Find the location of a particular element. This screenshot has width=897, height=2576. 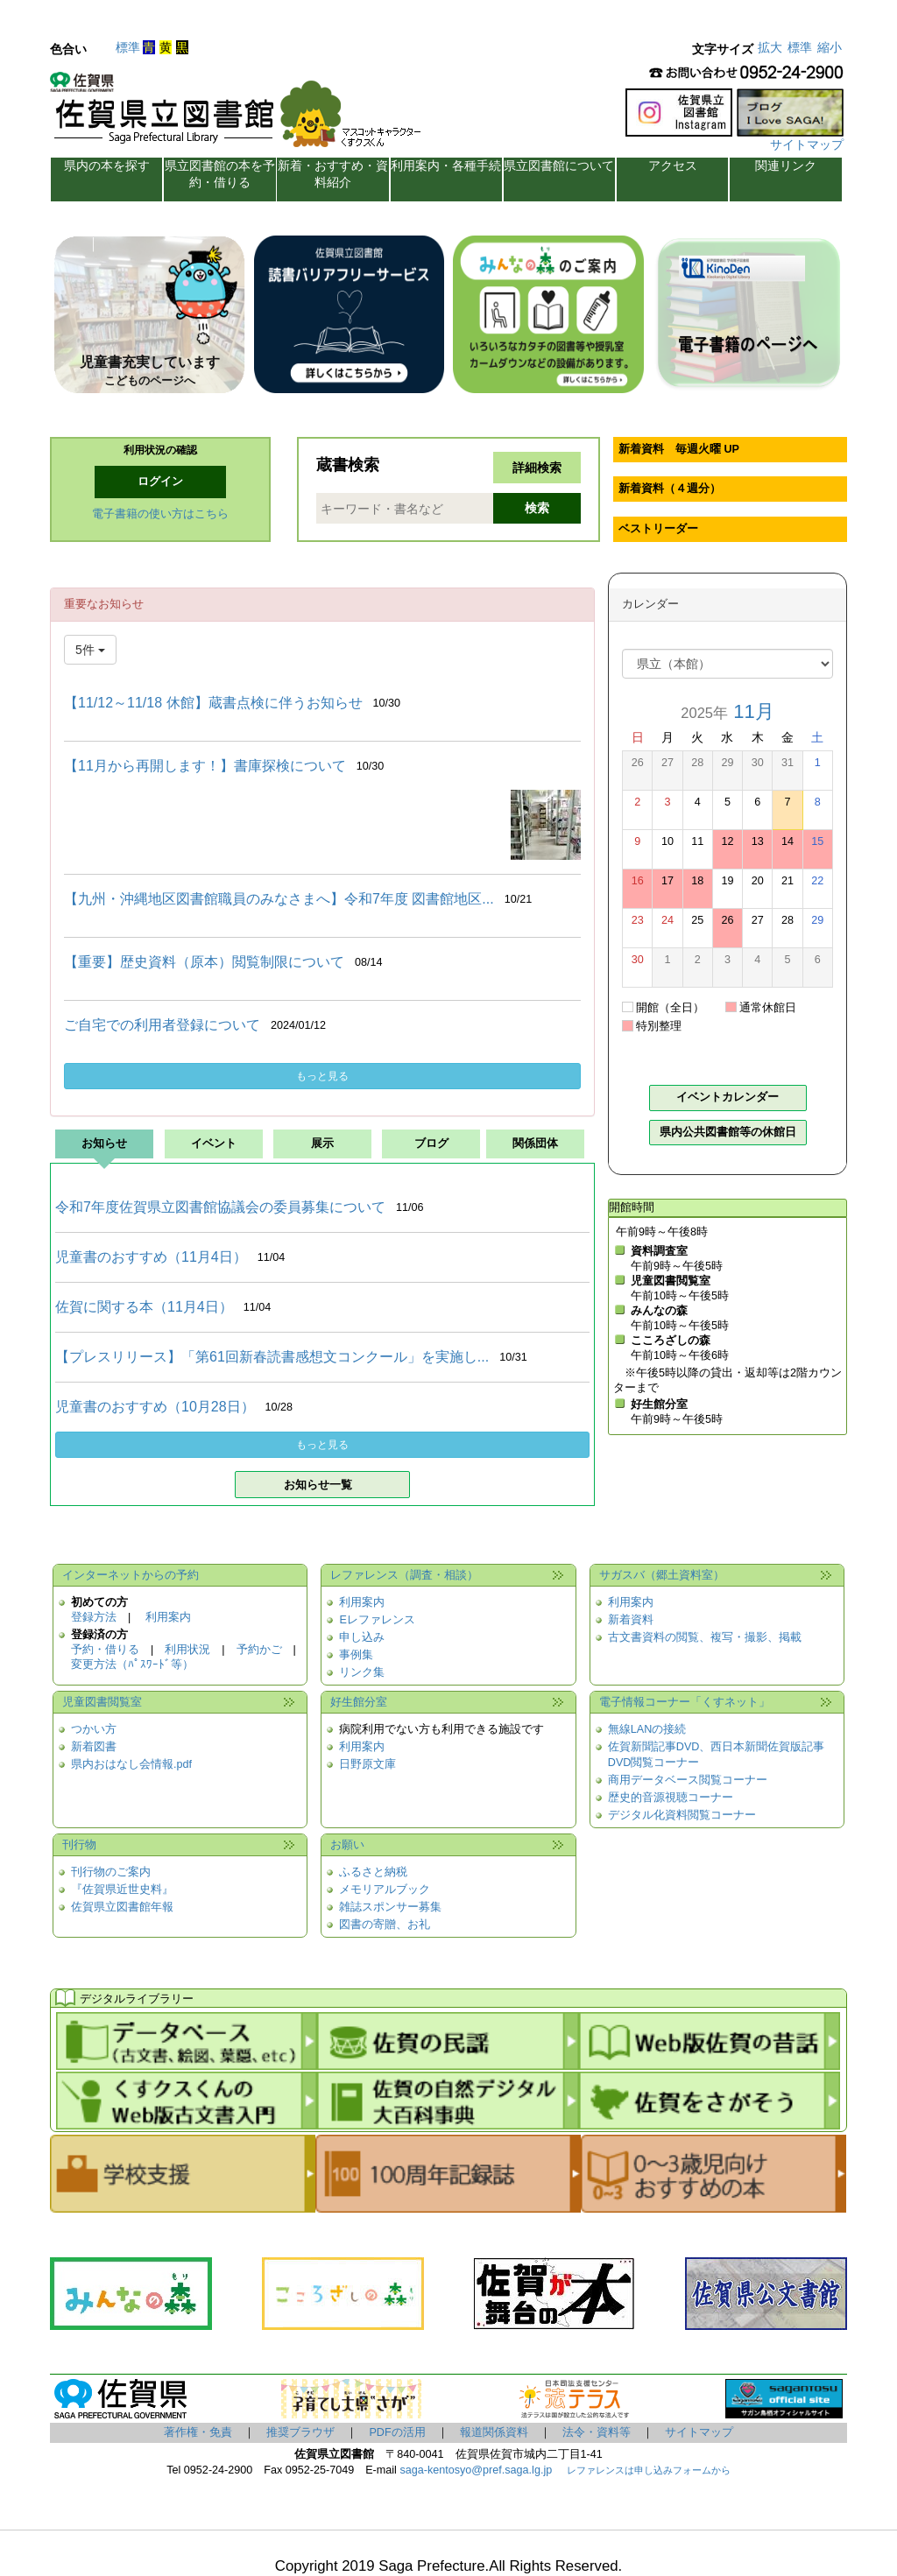

【九州・沖縄地区図書館職員のみなさまへ】令和7年度 図書館地区... is located at coordinates (279, 898).